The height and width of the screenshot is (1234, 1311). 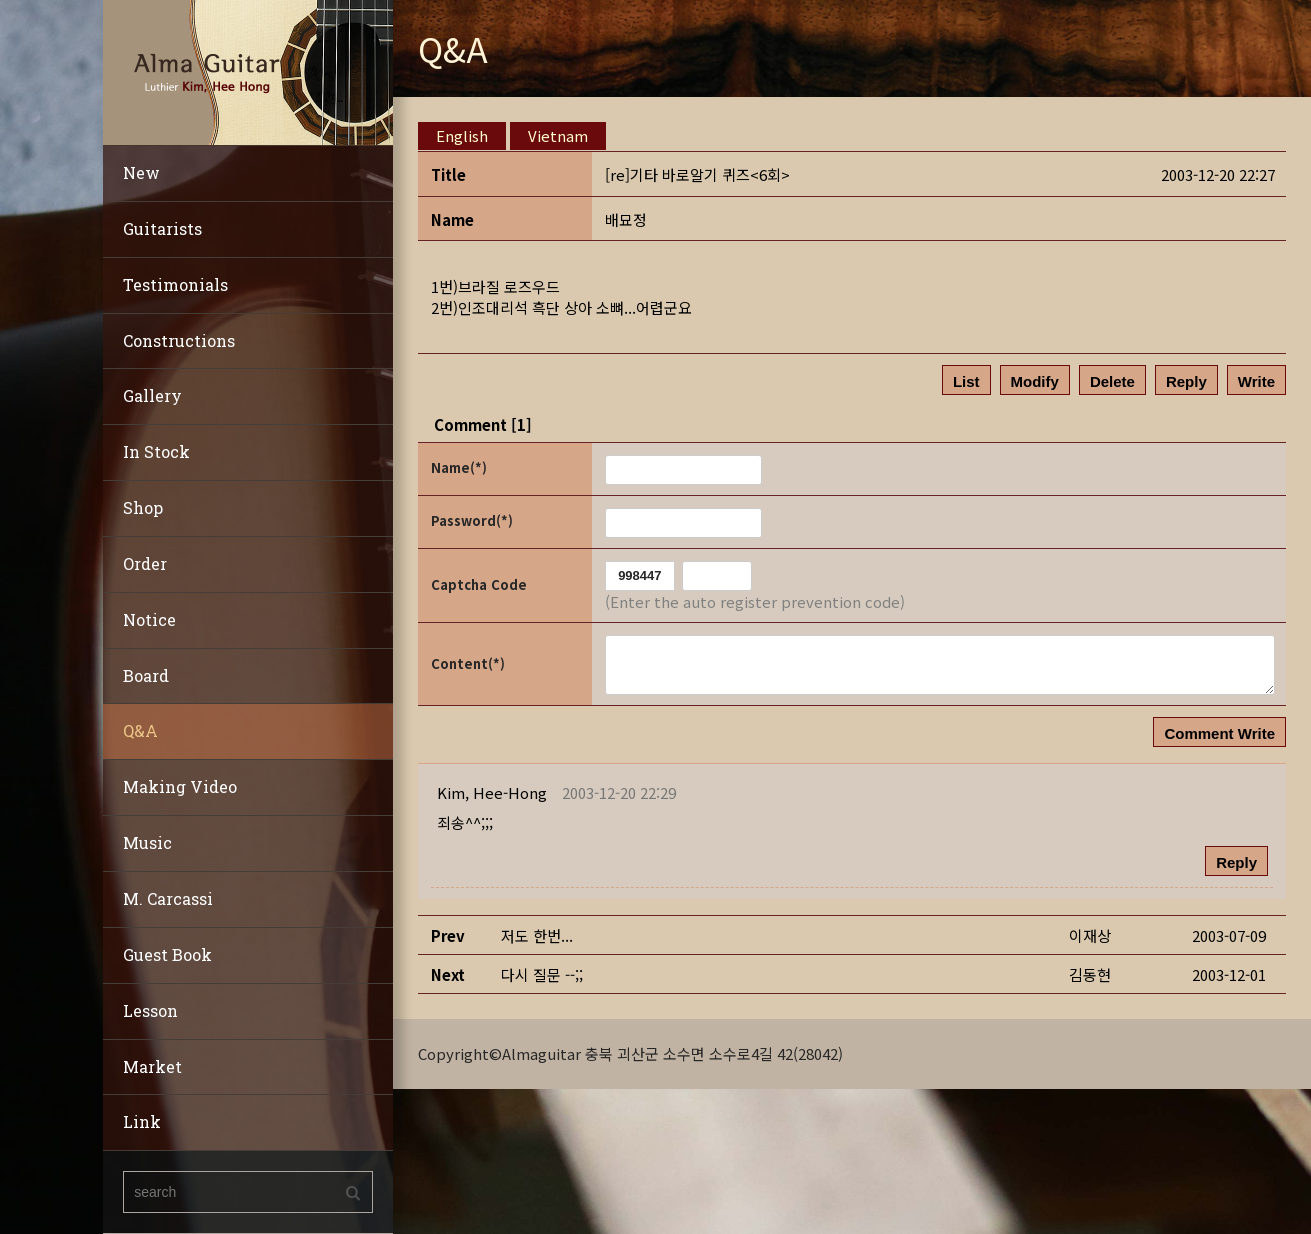 I want to click on Password(*), so click(x=472, y=520).